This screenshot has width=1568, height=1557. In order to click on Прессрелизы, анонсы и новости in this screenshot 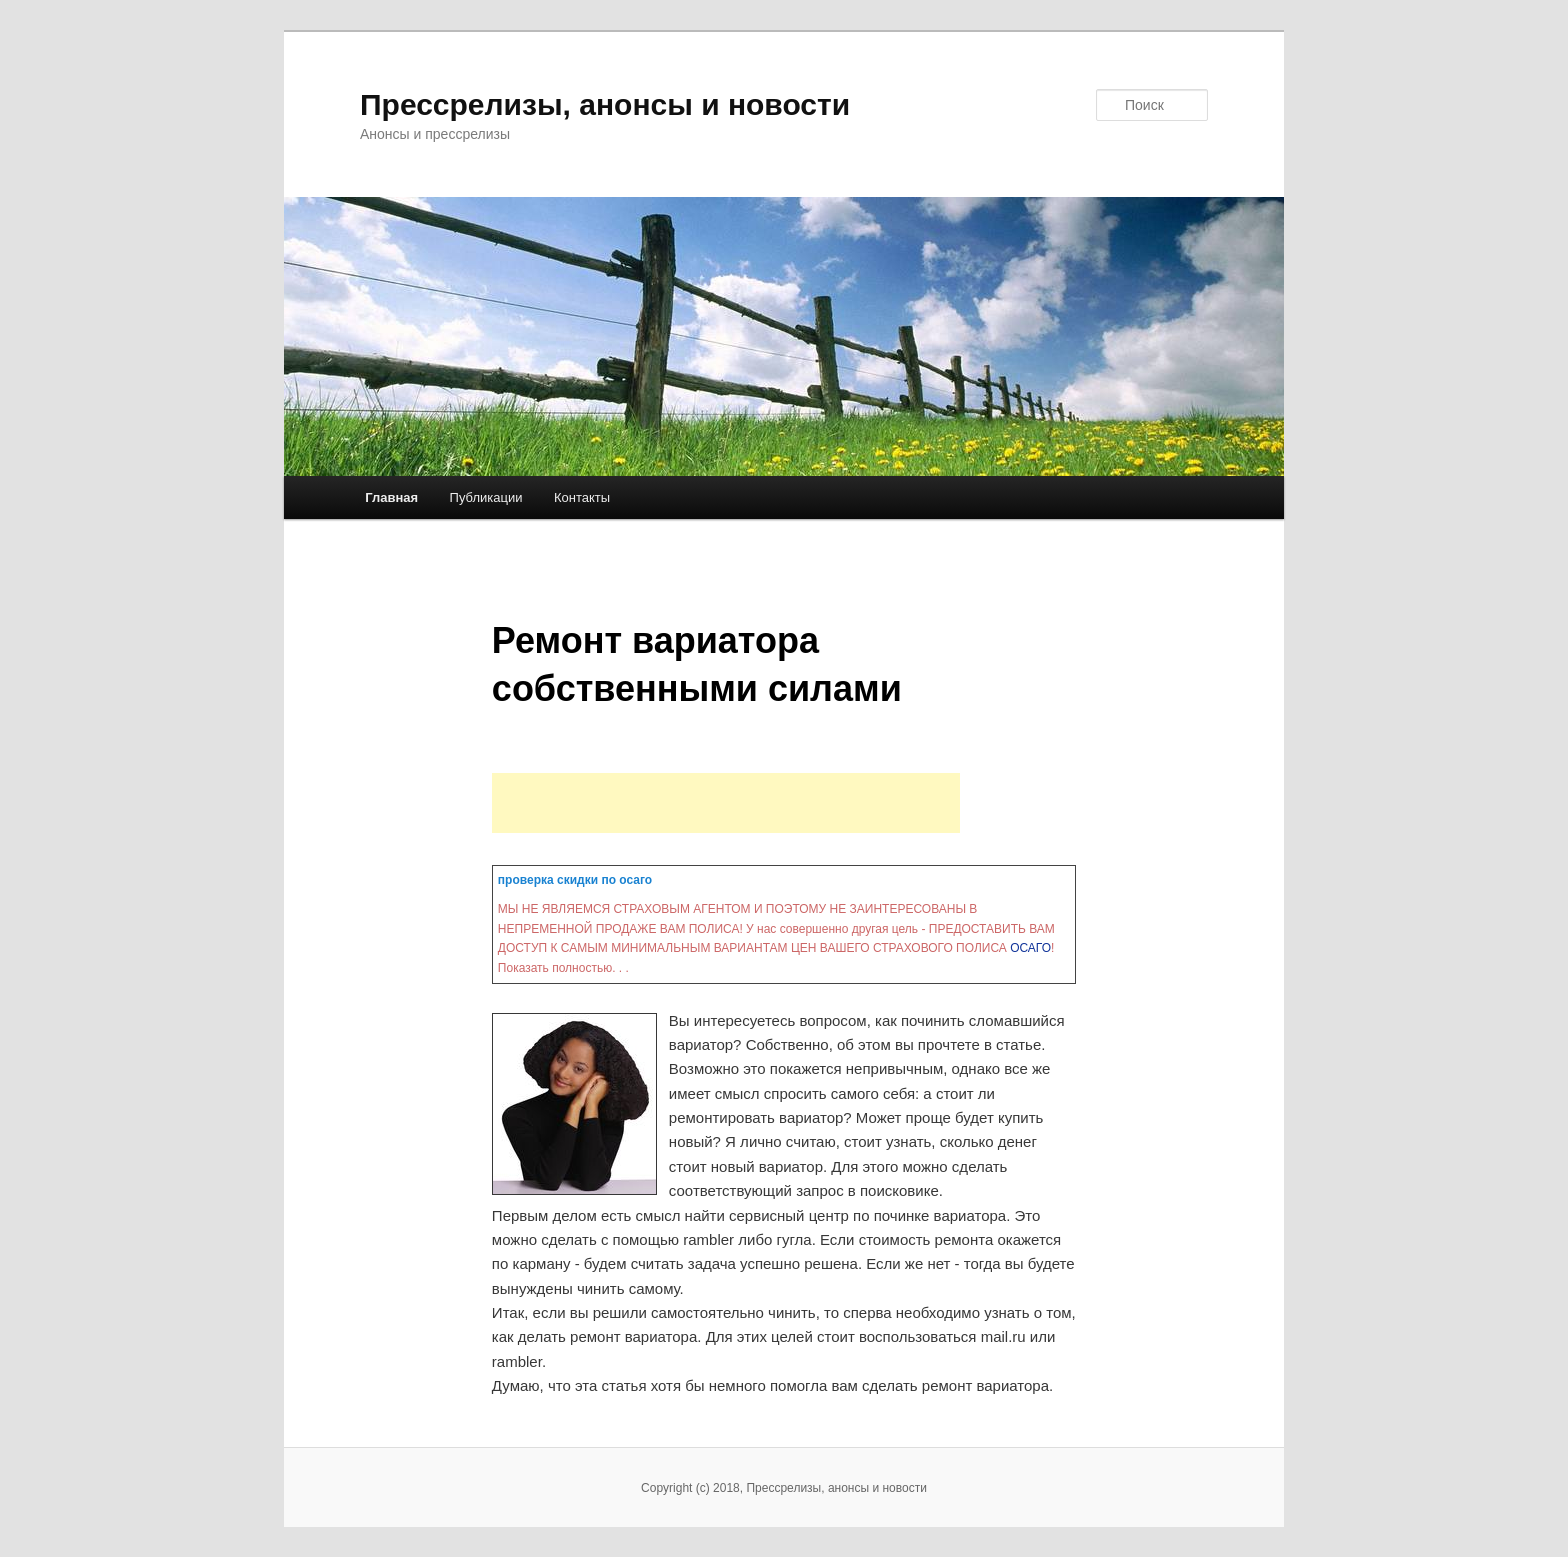, I will do `click(605, 104)`.